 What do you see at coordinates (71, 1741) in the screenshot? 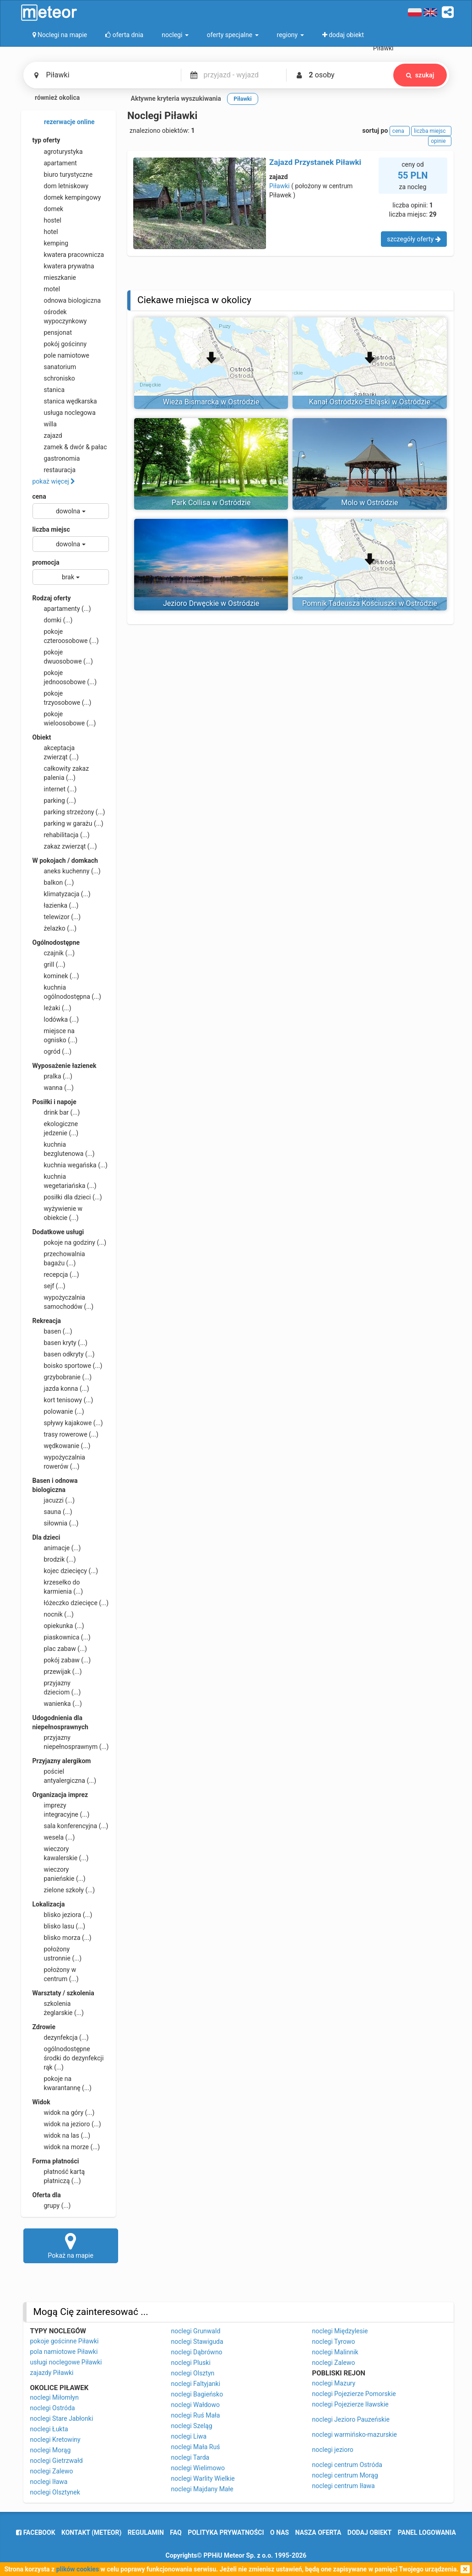
I see `przyjazny niepełnosprawnym` at bounding box center [71, 1741].